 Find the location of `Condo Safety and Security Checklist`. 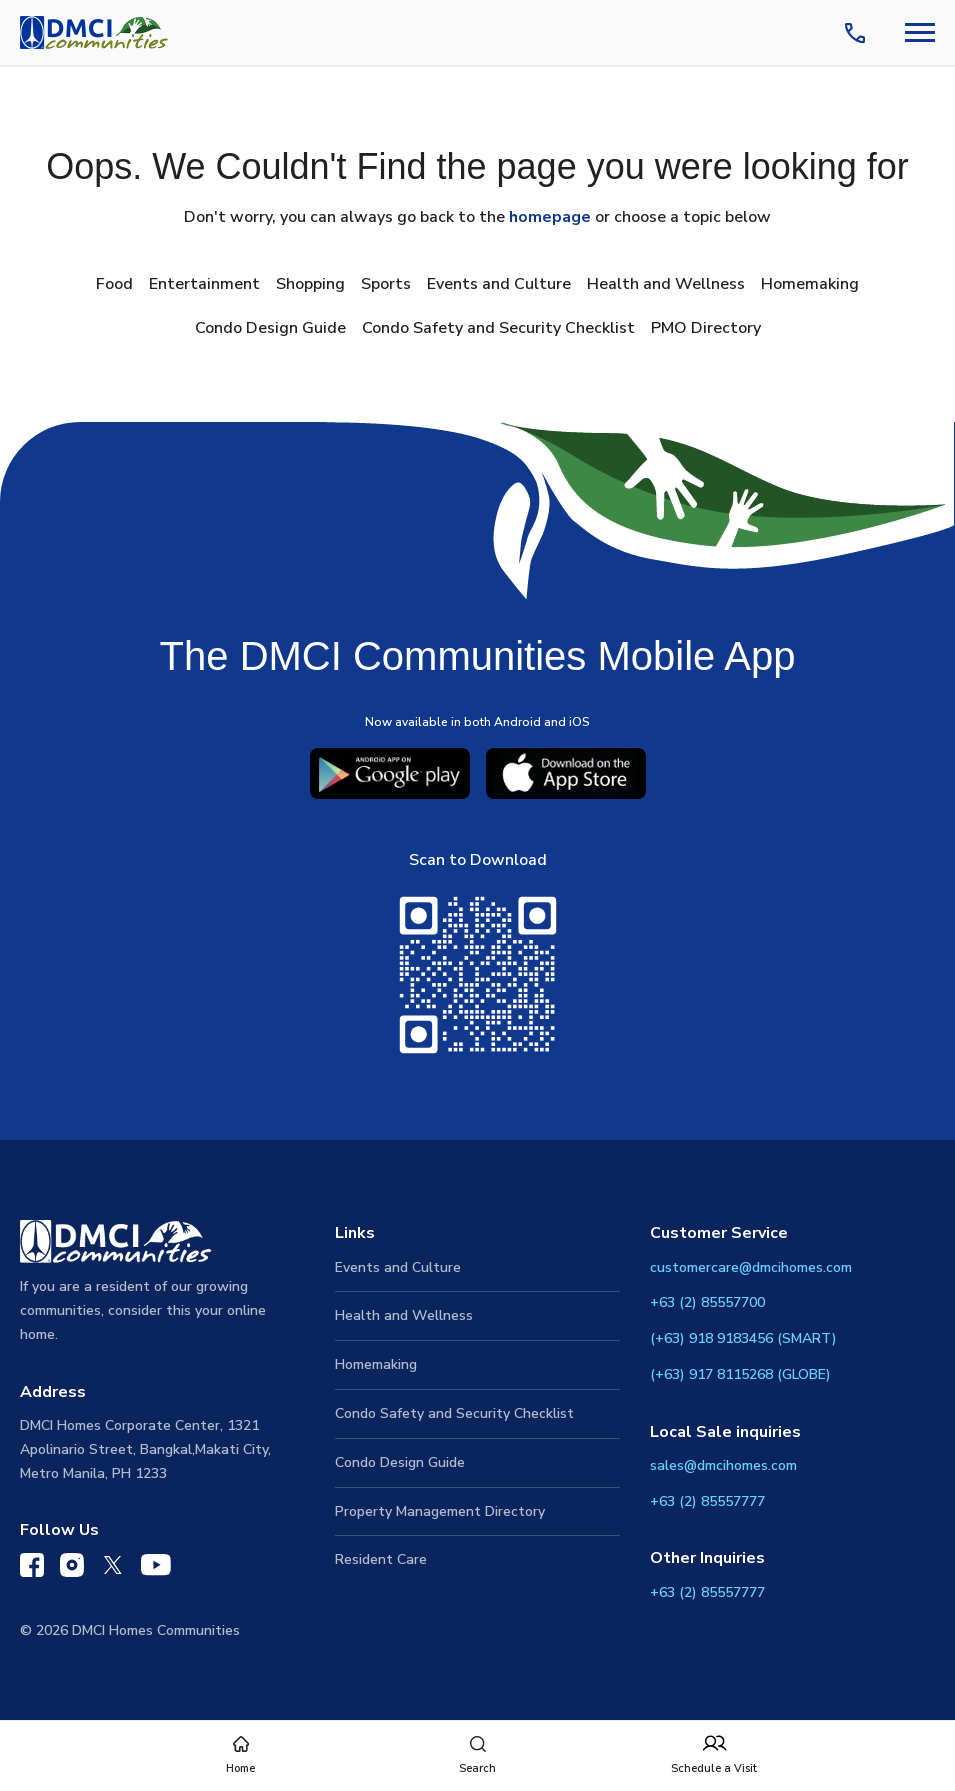

Condo Safety and Security Checklist is located at coordinates (498, 328).